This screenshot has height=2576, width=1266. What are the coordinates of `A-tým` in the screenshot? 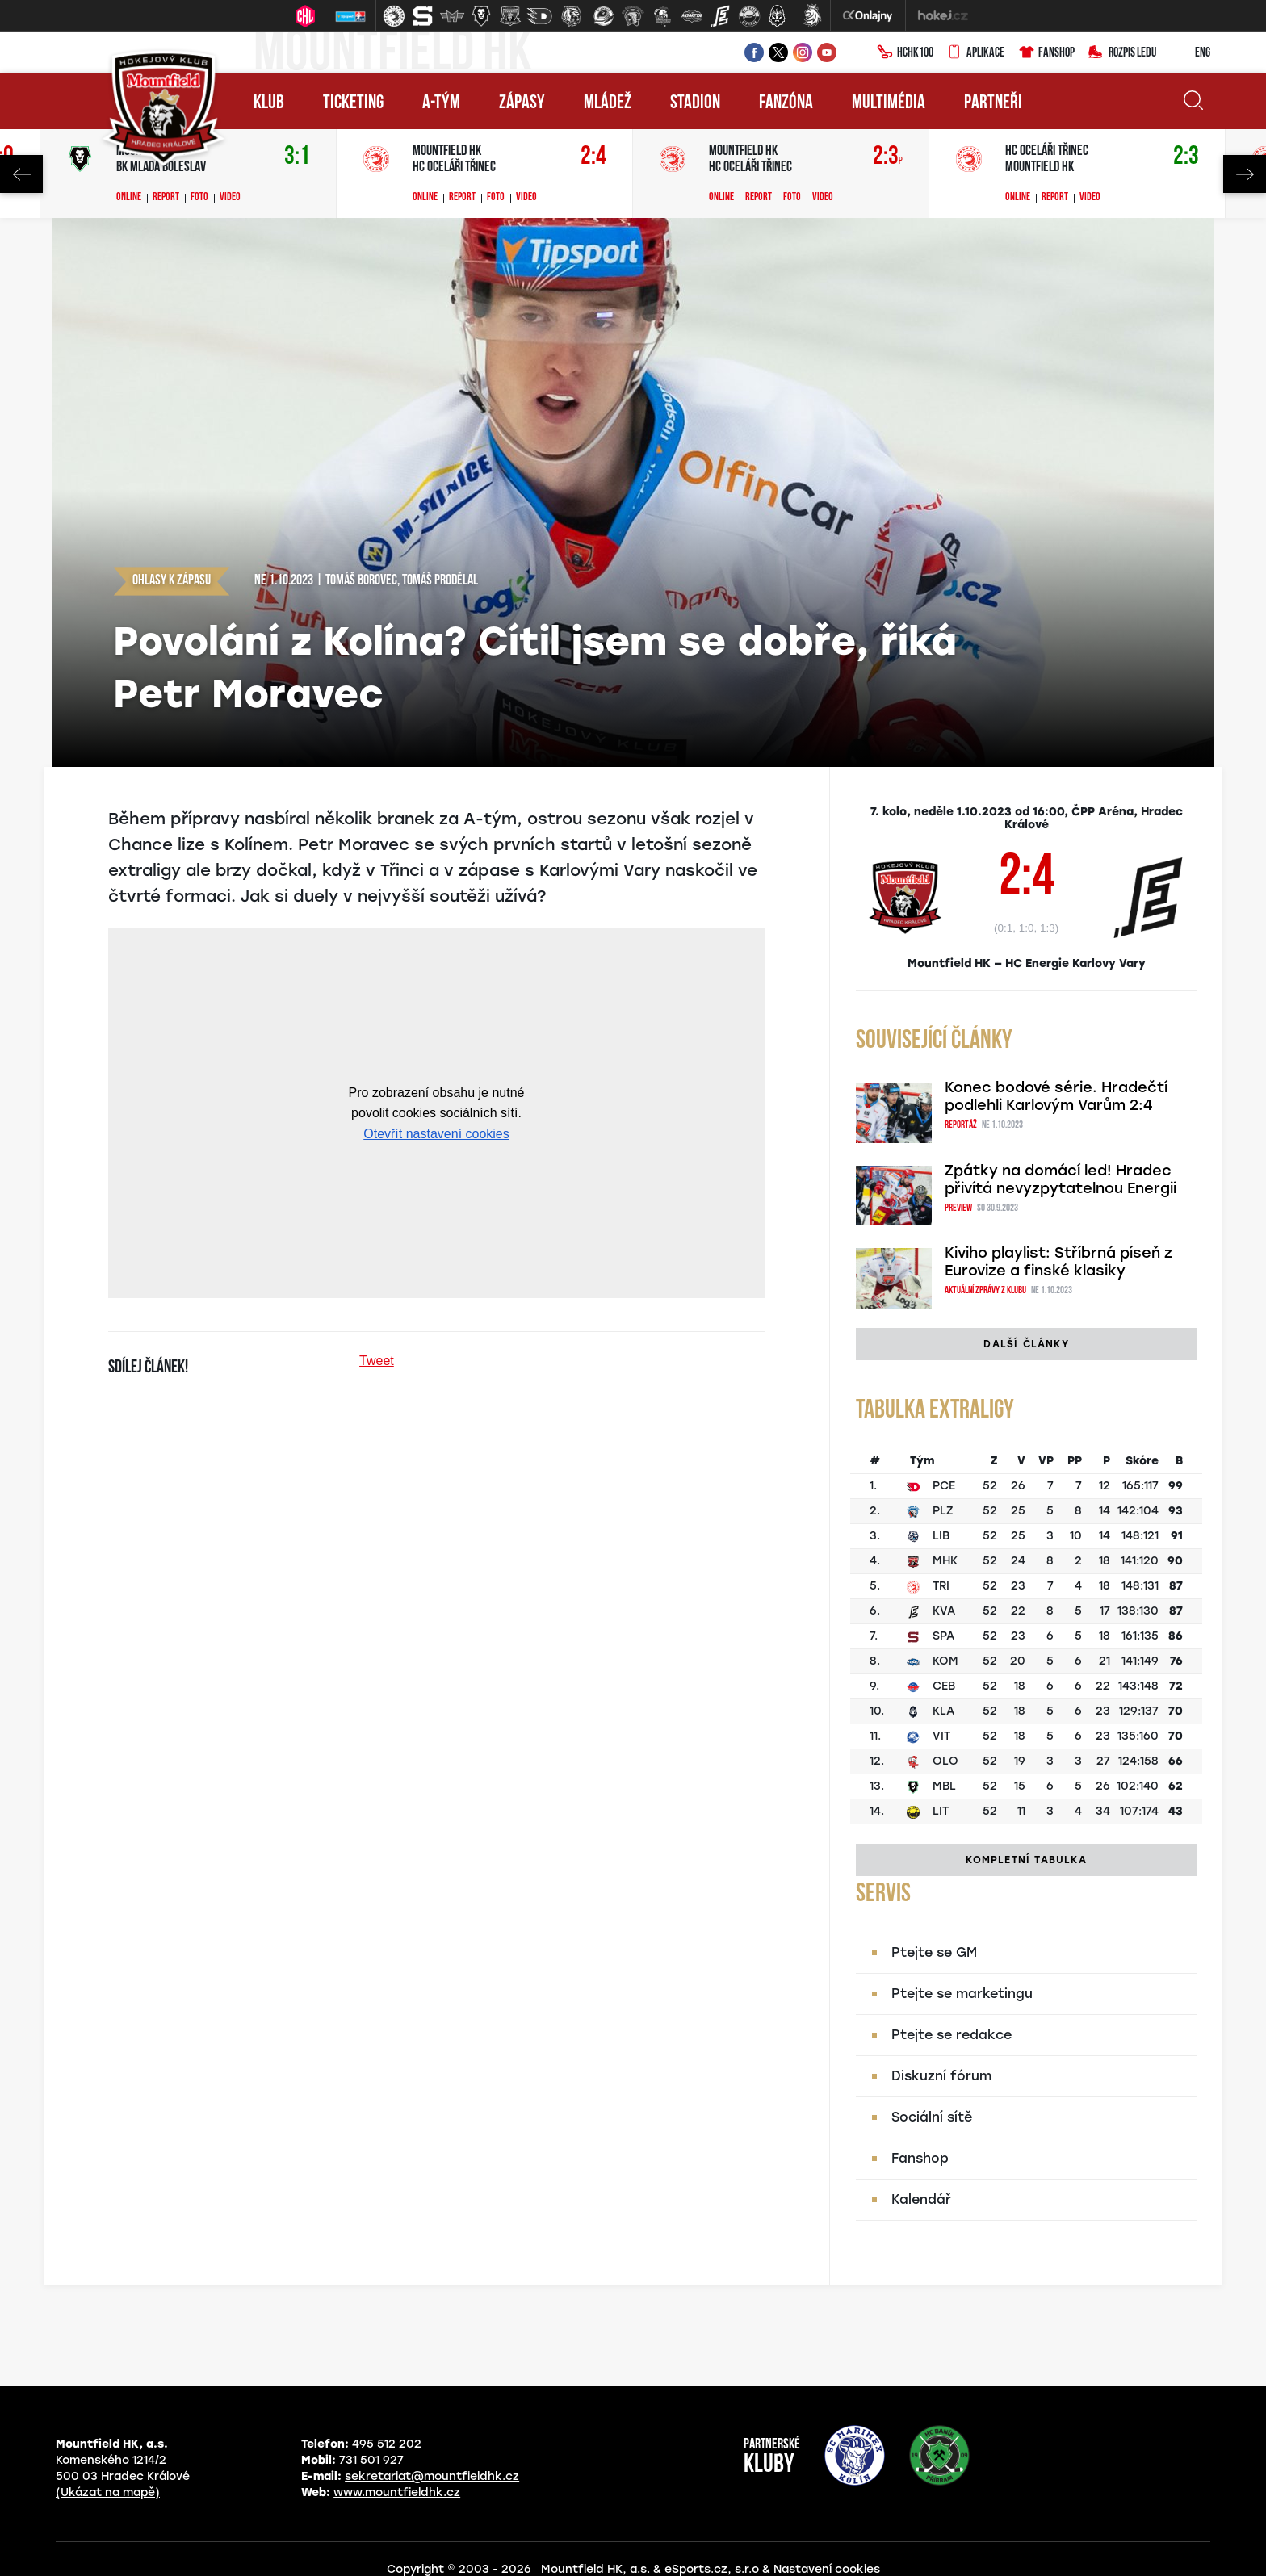 It's located at (441, 103).